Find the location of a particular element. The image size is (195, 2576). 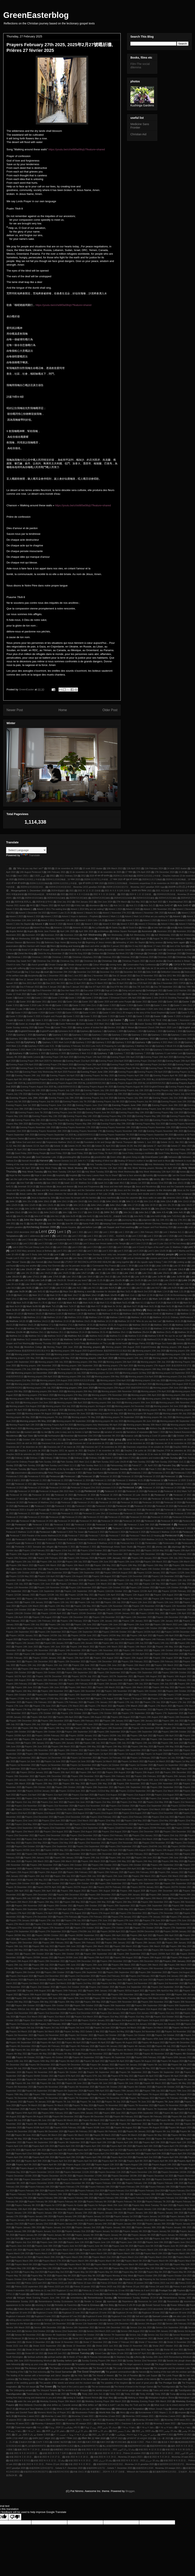

Orações 28/29 de setembro de 2021 is located at coordinates (23, 1454).